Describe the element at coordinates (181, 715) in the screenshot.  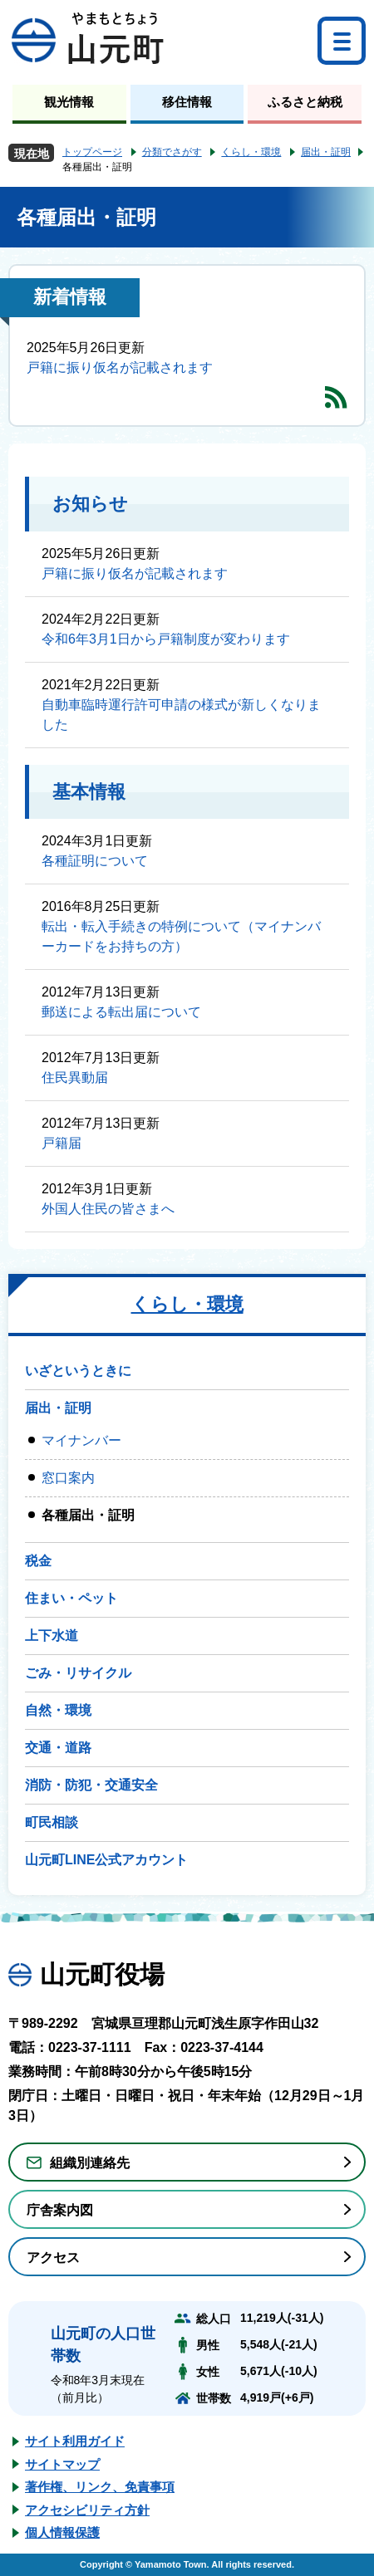
I see `自動車臨時運行許可申請の様式が新しくなりました` at that location.